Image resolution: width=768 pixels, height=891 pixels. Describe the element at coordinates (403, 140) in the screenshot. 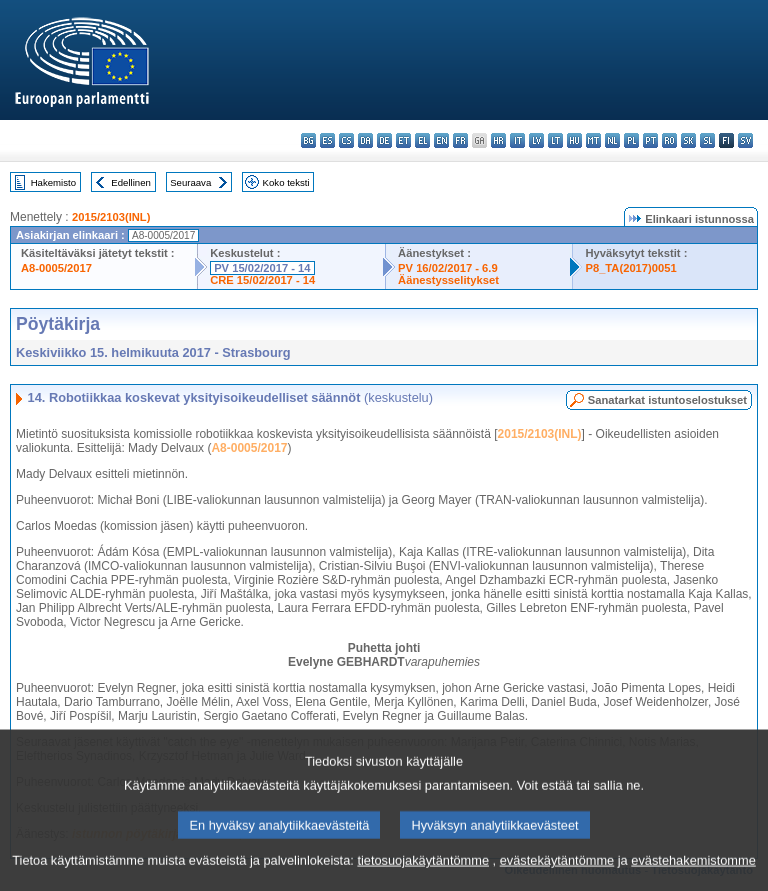

I see `et - eesti keel` at that location.